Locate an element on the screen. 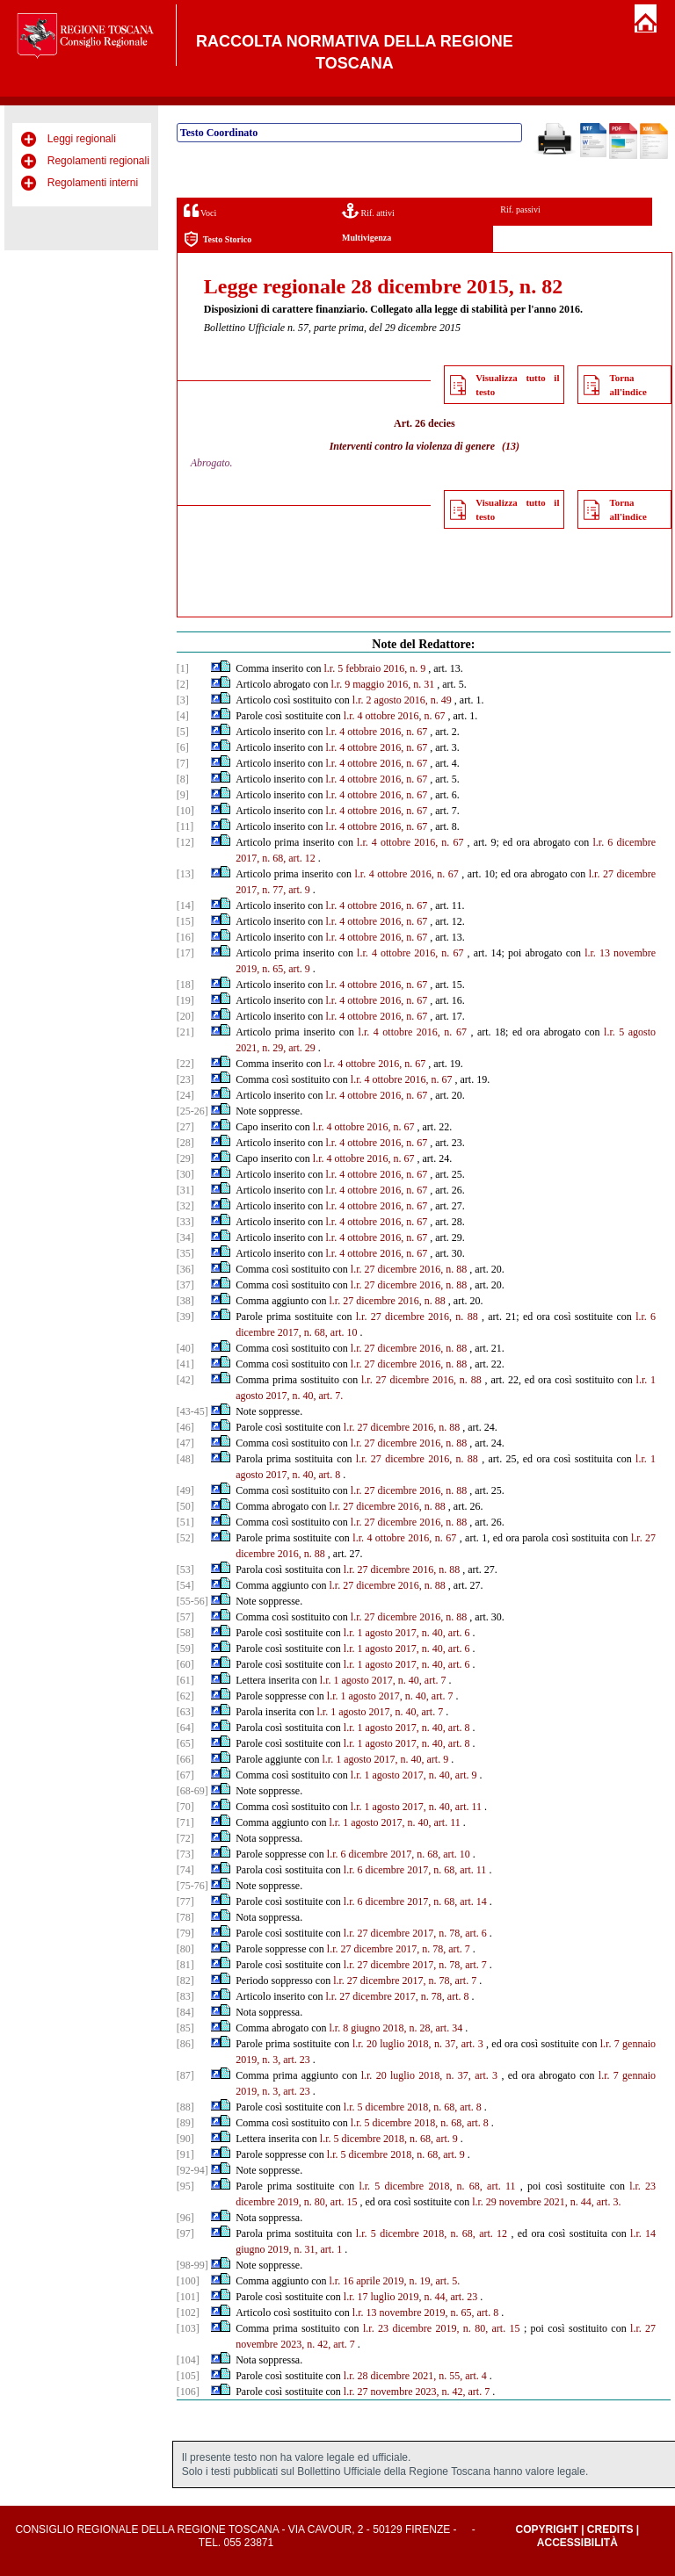 This screenshot has height=2576, width=675. l.r. 5 dicembre 2018, n. 68, art. 9 is located at coordinates (389, 2138).